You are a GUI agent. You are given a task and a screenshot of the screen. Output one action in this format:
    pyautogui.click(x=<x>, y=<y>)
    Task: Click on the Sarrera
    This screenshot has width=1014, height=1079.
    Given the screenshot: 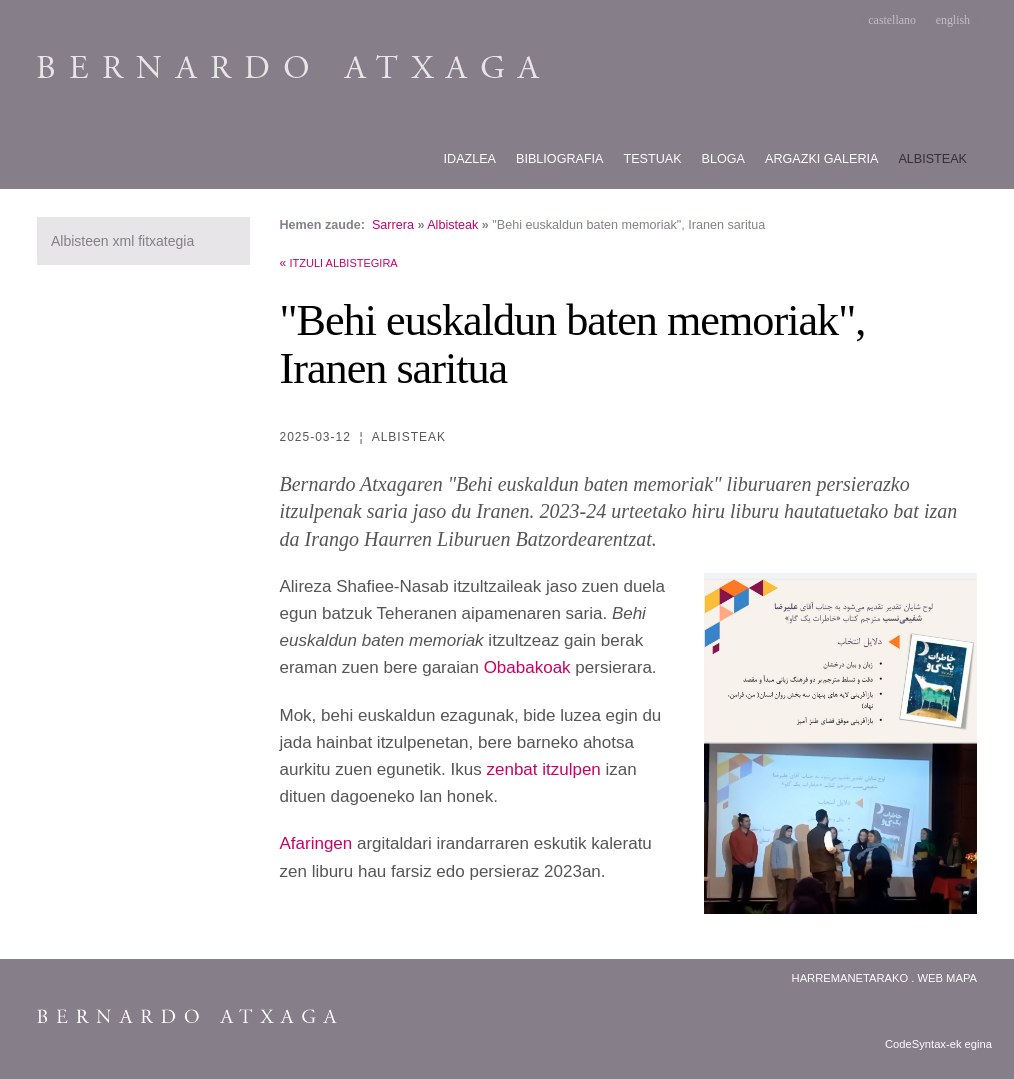 What is the action you would take?
    pyautogui.click(x=393, y=225)
    